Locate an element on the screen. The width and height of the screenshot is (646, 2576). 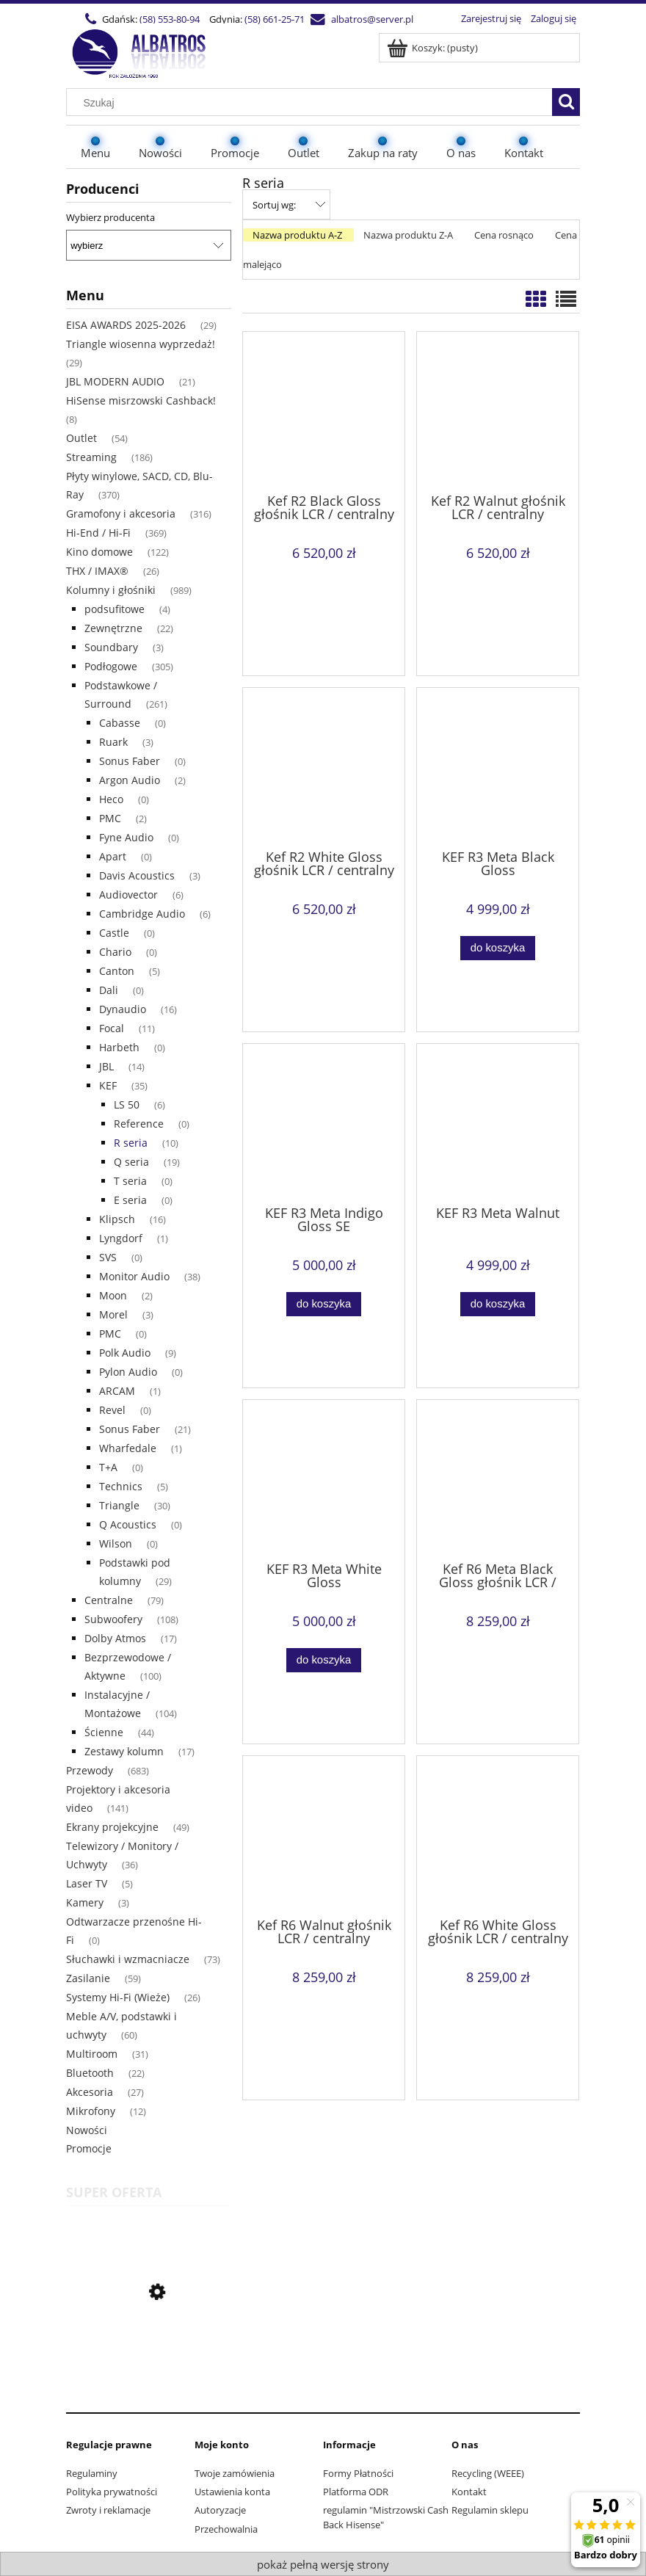
Platforma ODR is located at coordinates (355, 2491).